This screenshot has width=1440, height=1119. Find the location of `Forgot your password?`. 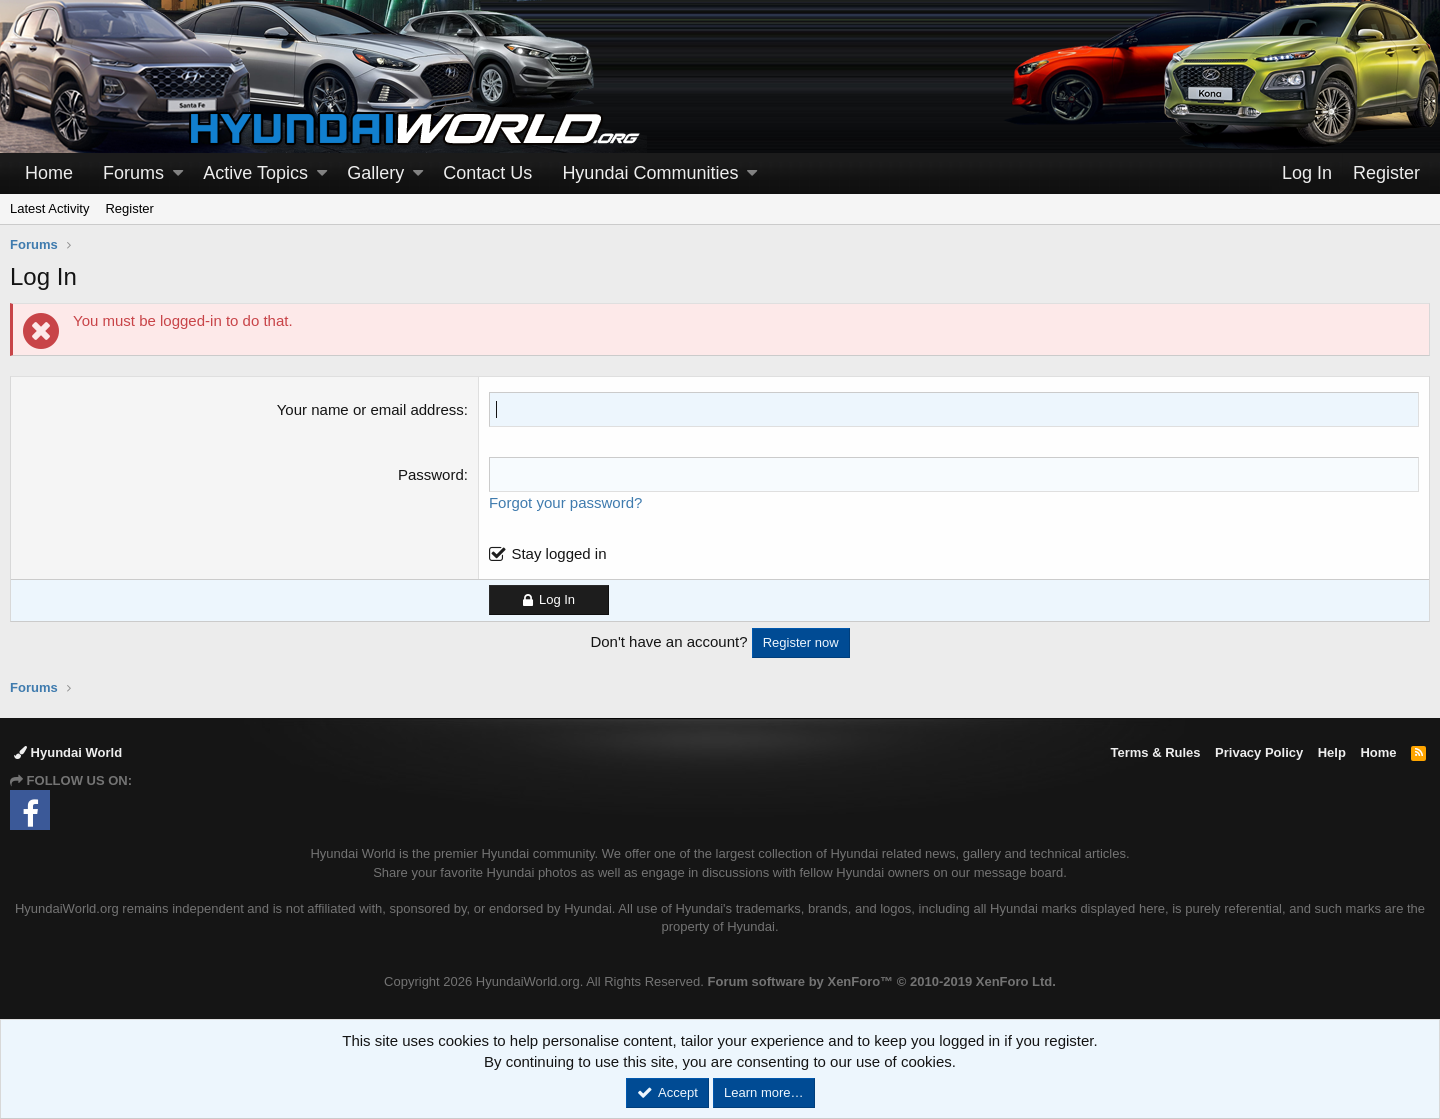

Forgot your password? is located at coordinates (565, 502).